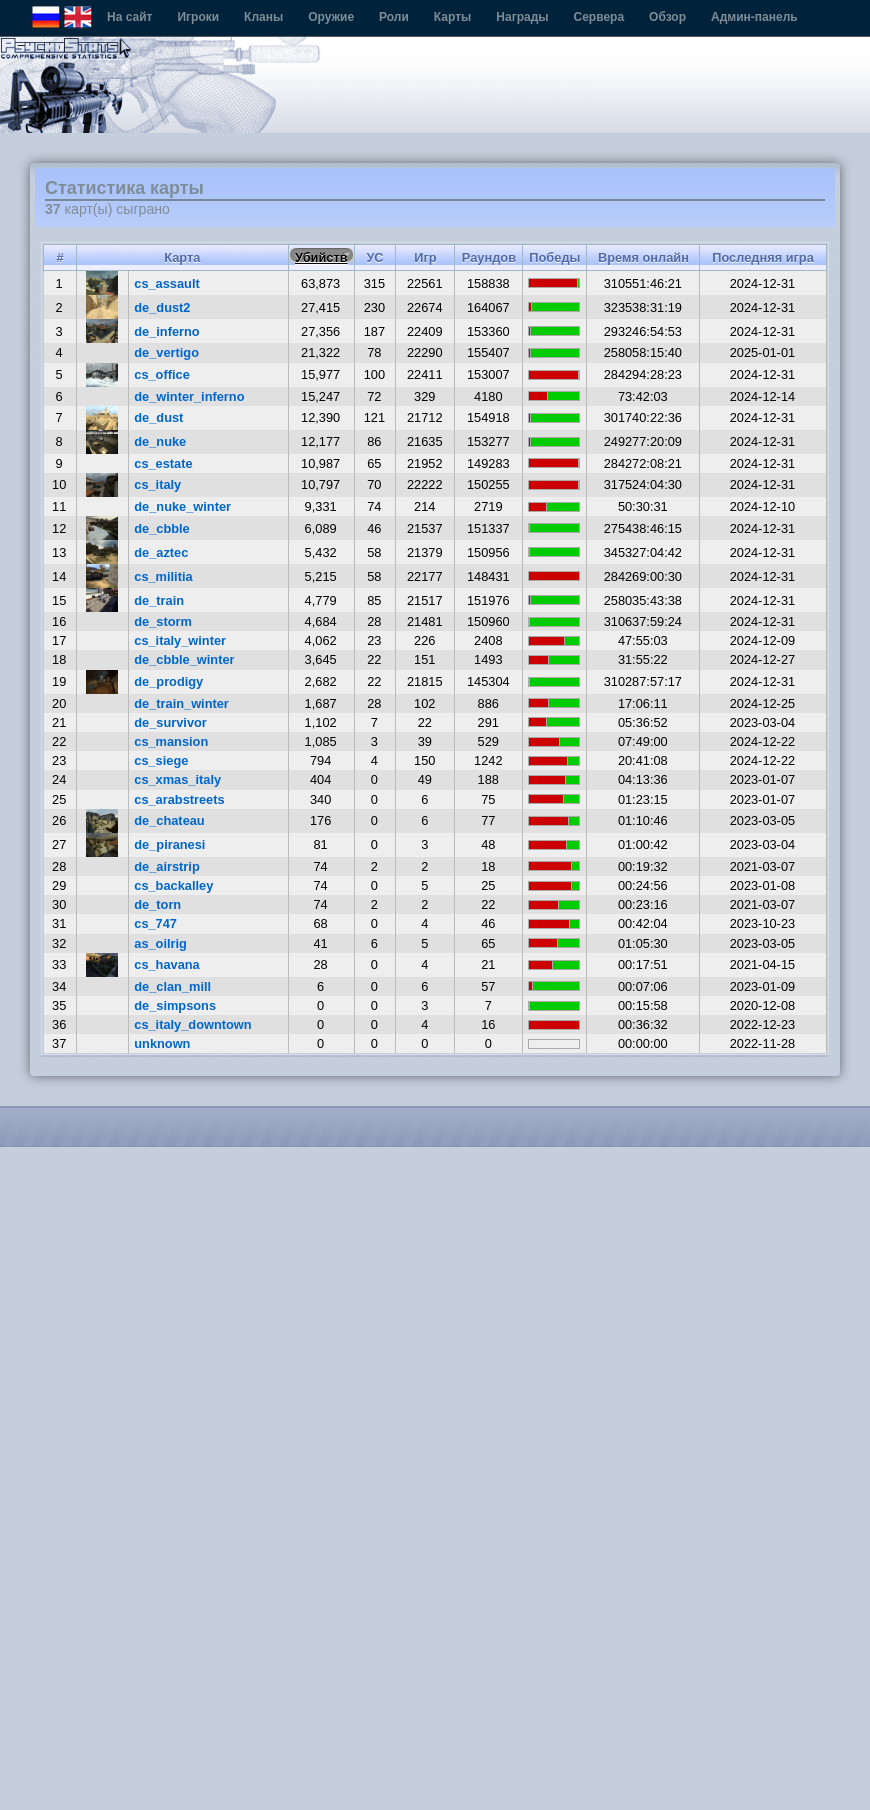 This screenshot has height=1810, width=870. I want to click on Карты, so click(452, 17).